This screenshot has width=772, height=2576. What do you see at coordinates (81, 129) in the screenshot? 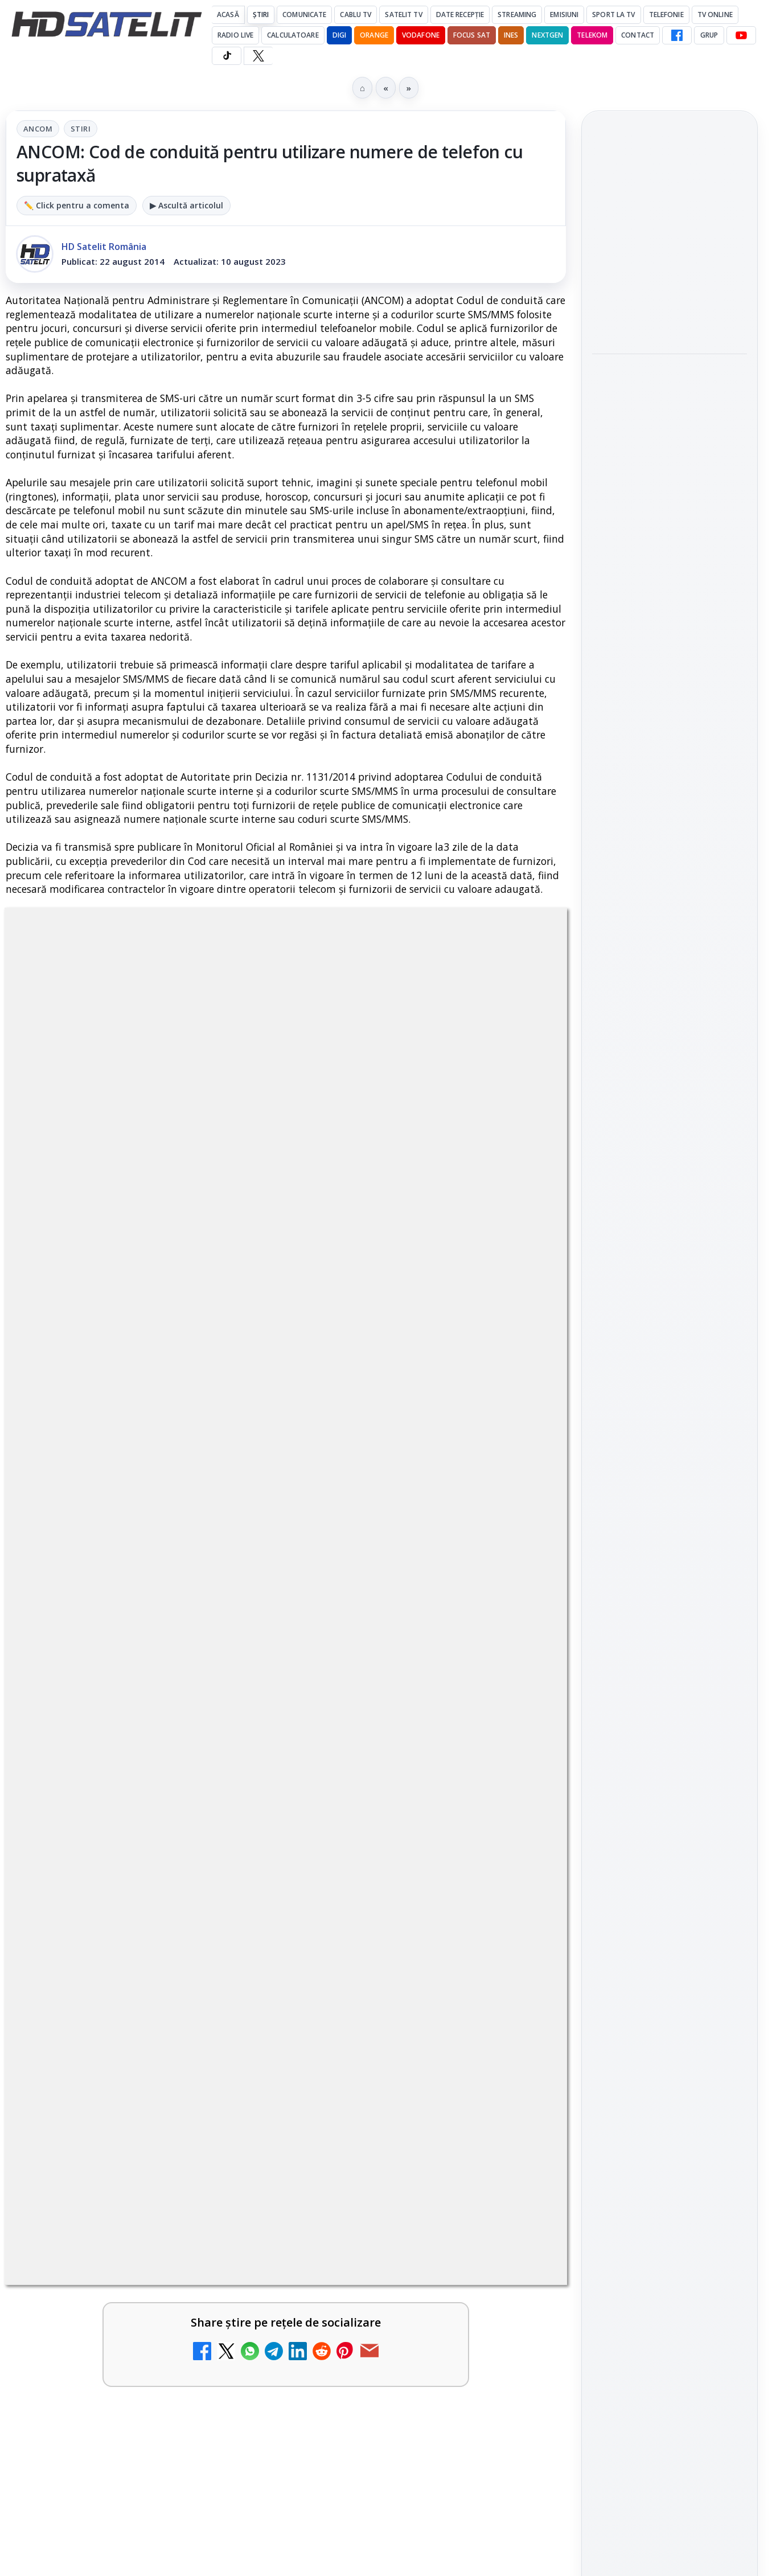
I see `Stiri` at bounding box center [81, 129].